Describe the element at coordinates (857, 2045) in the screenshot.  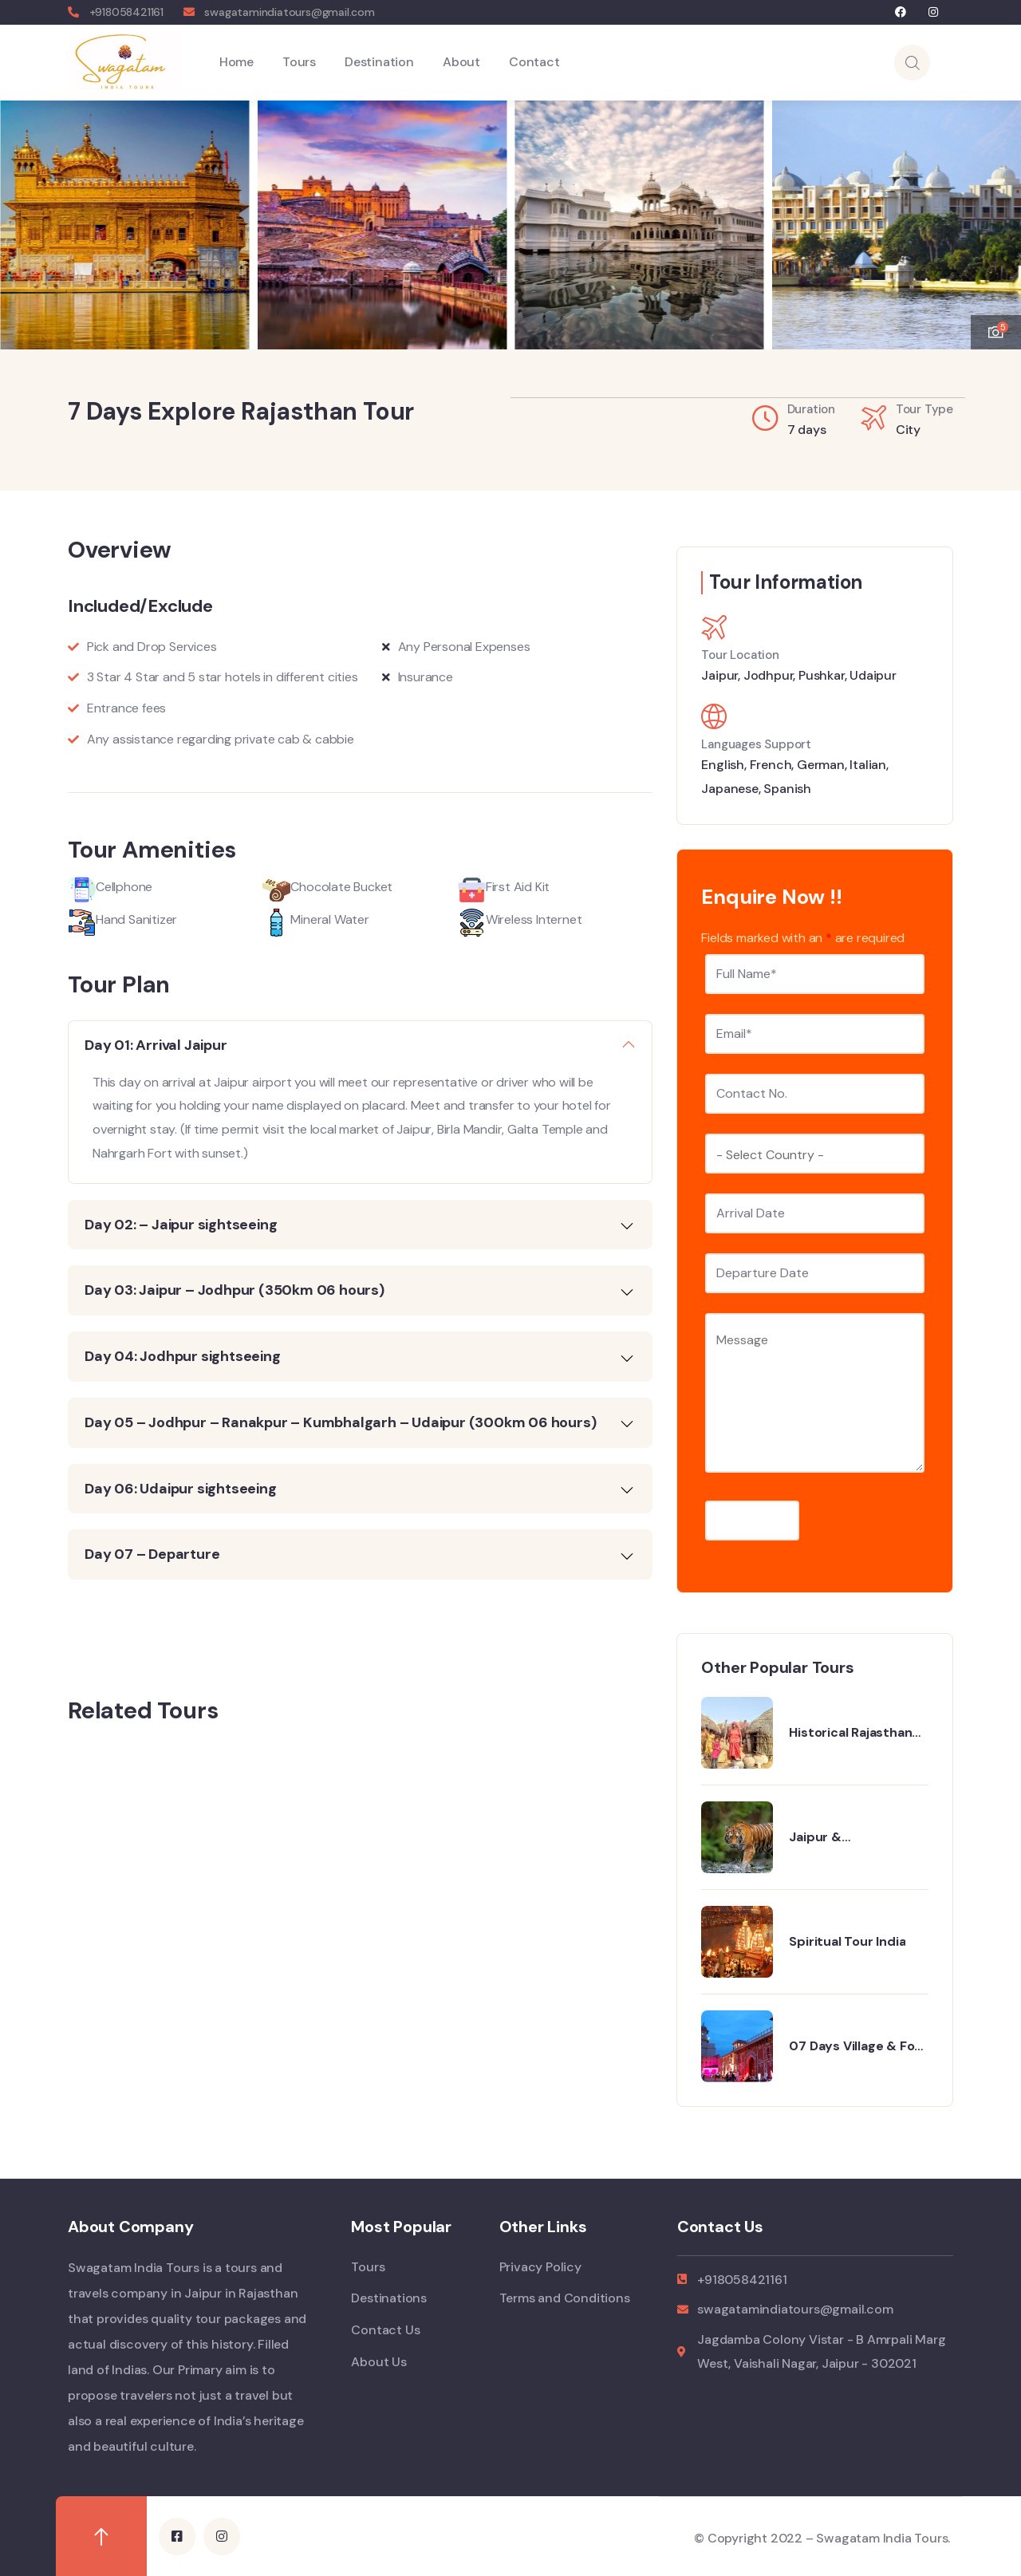
I see `07 Days Village & Fort Tour` at that location.